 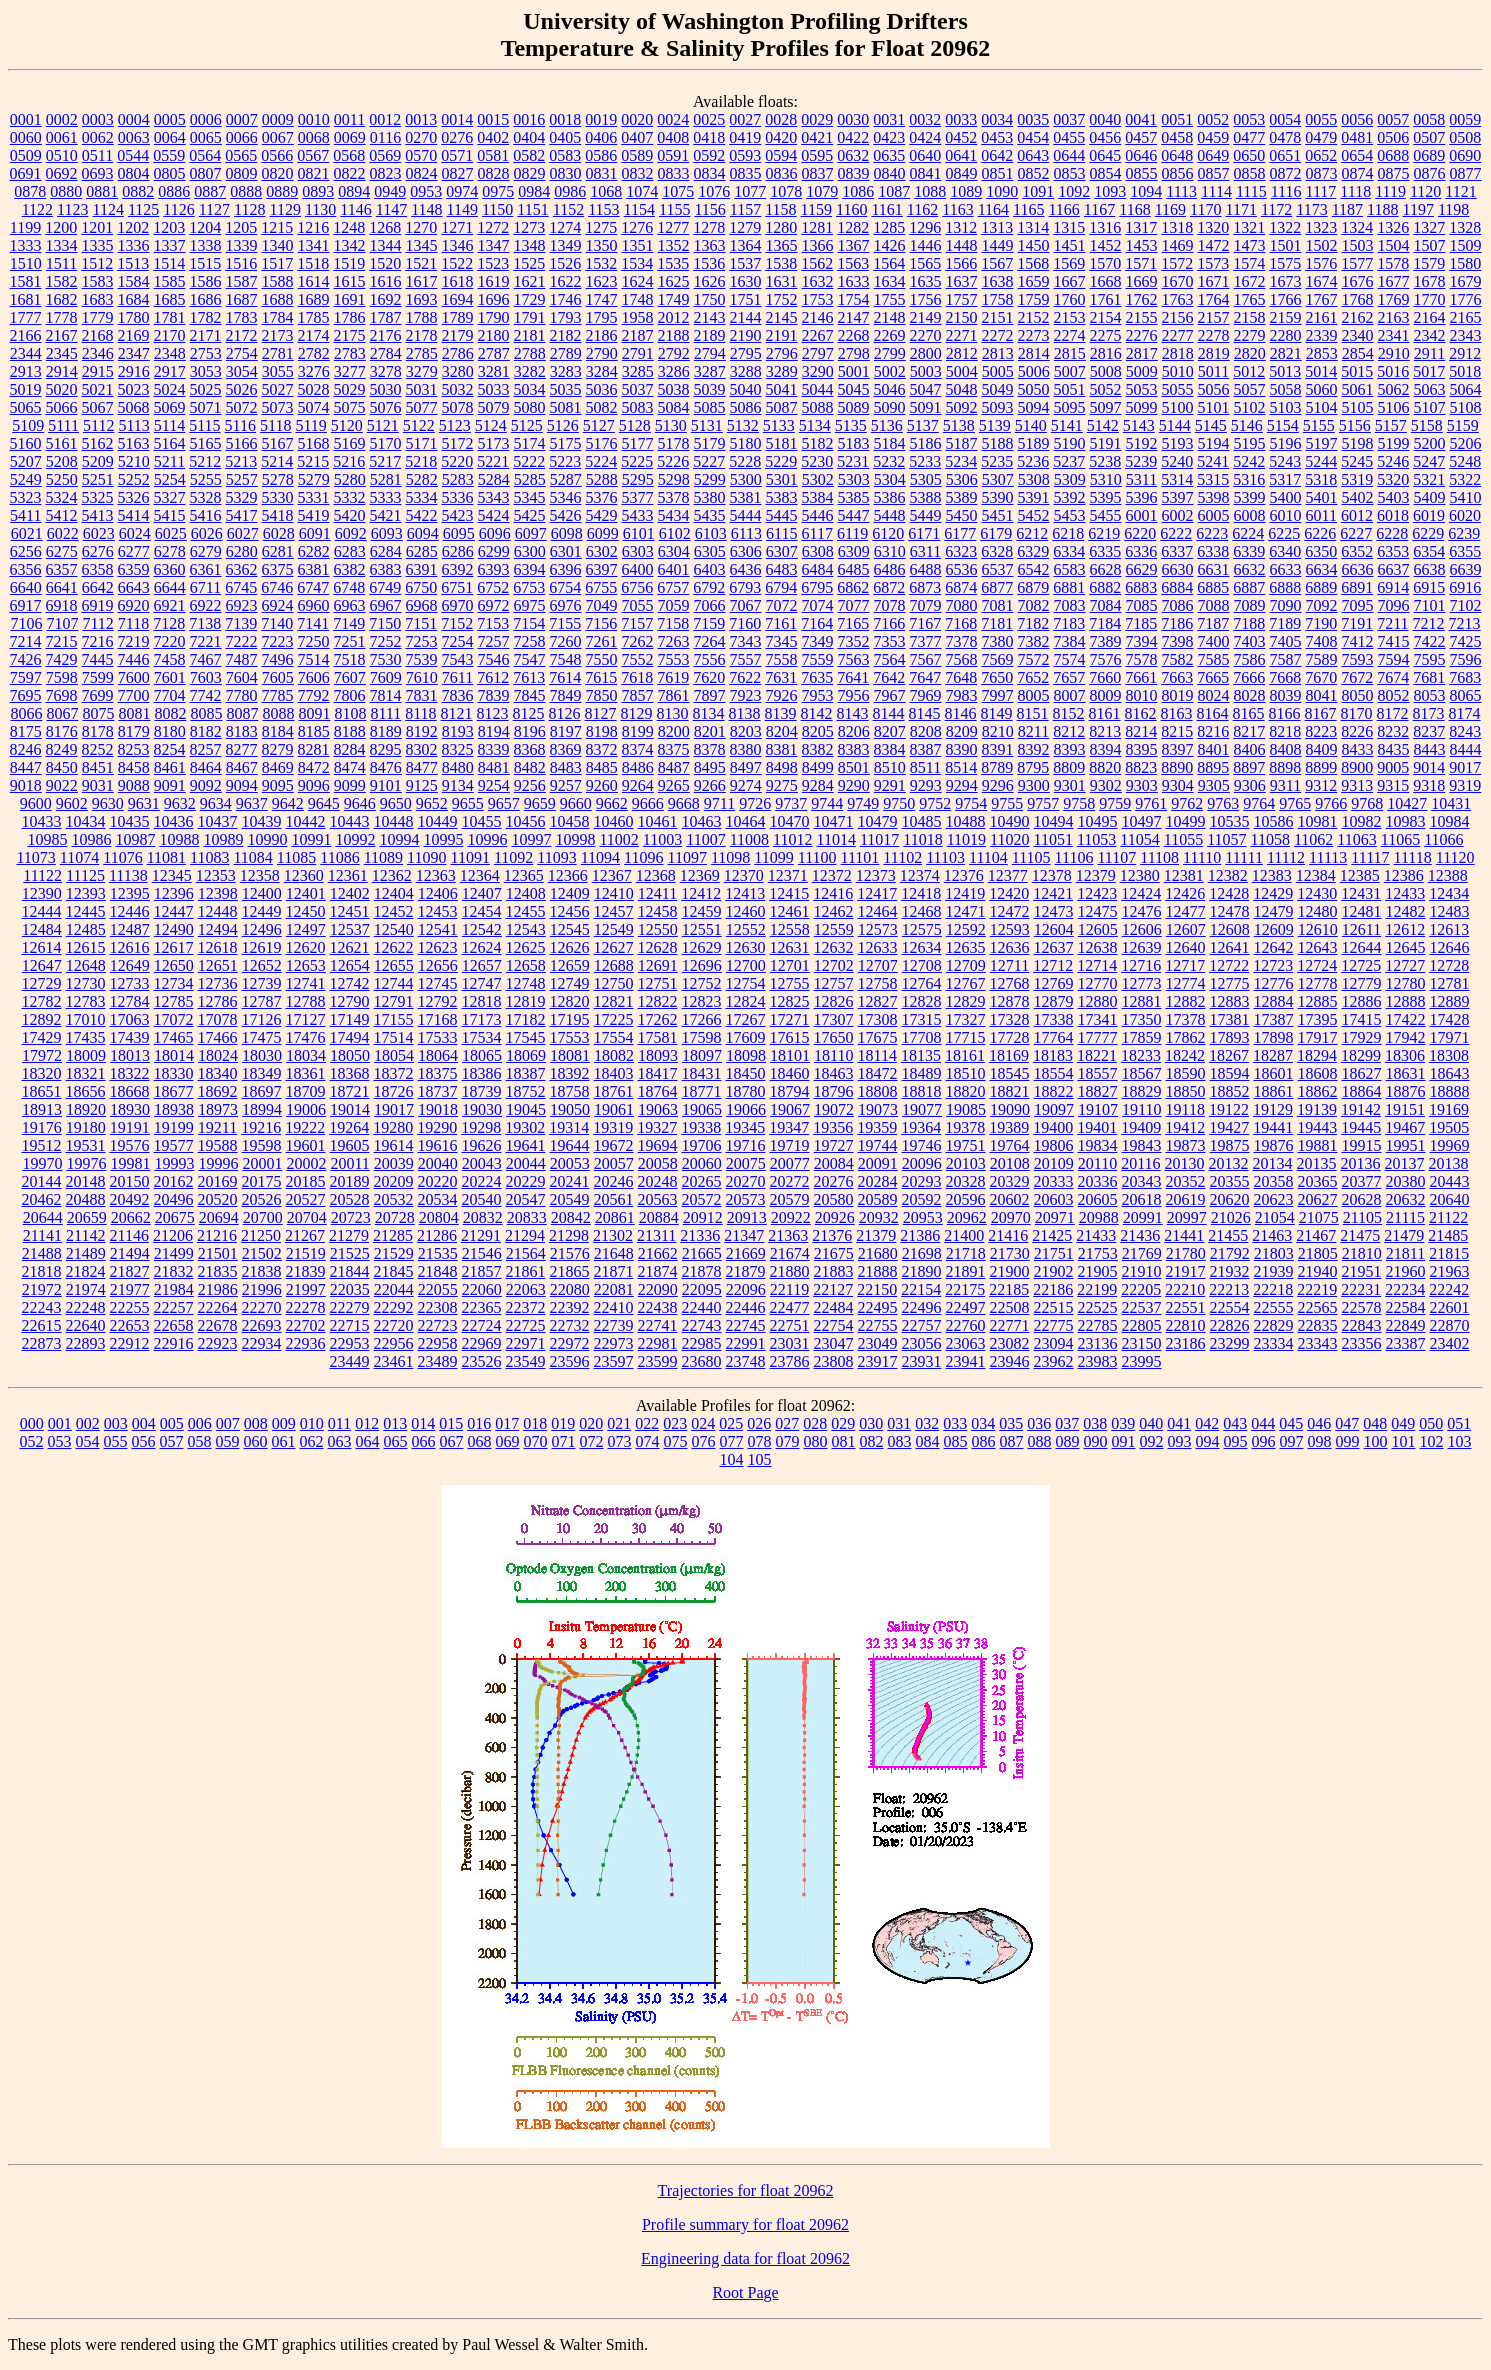 I want to click on 0453, so click(x=997, y=137).